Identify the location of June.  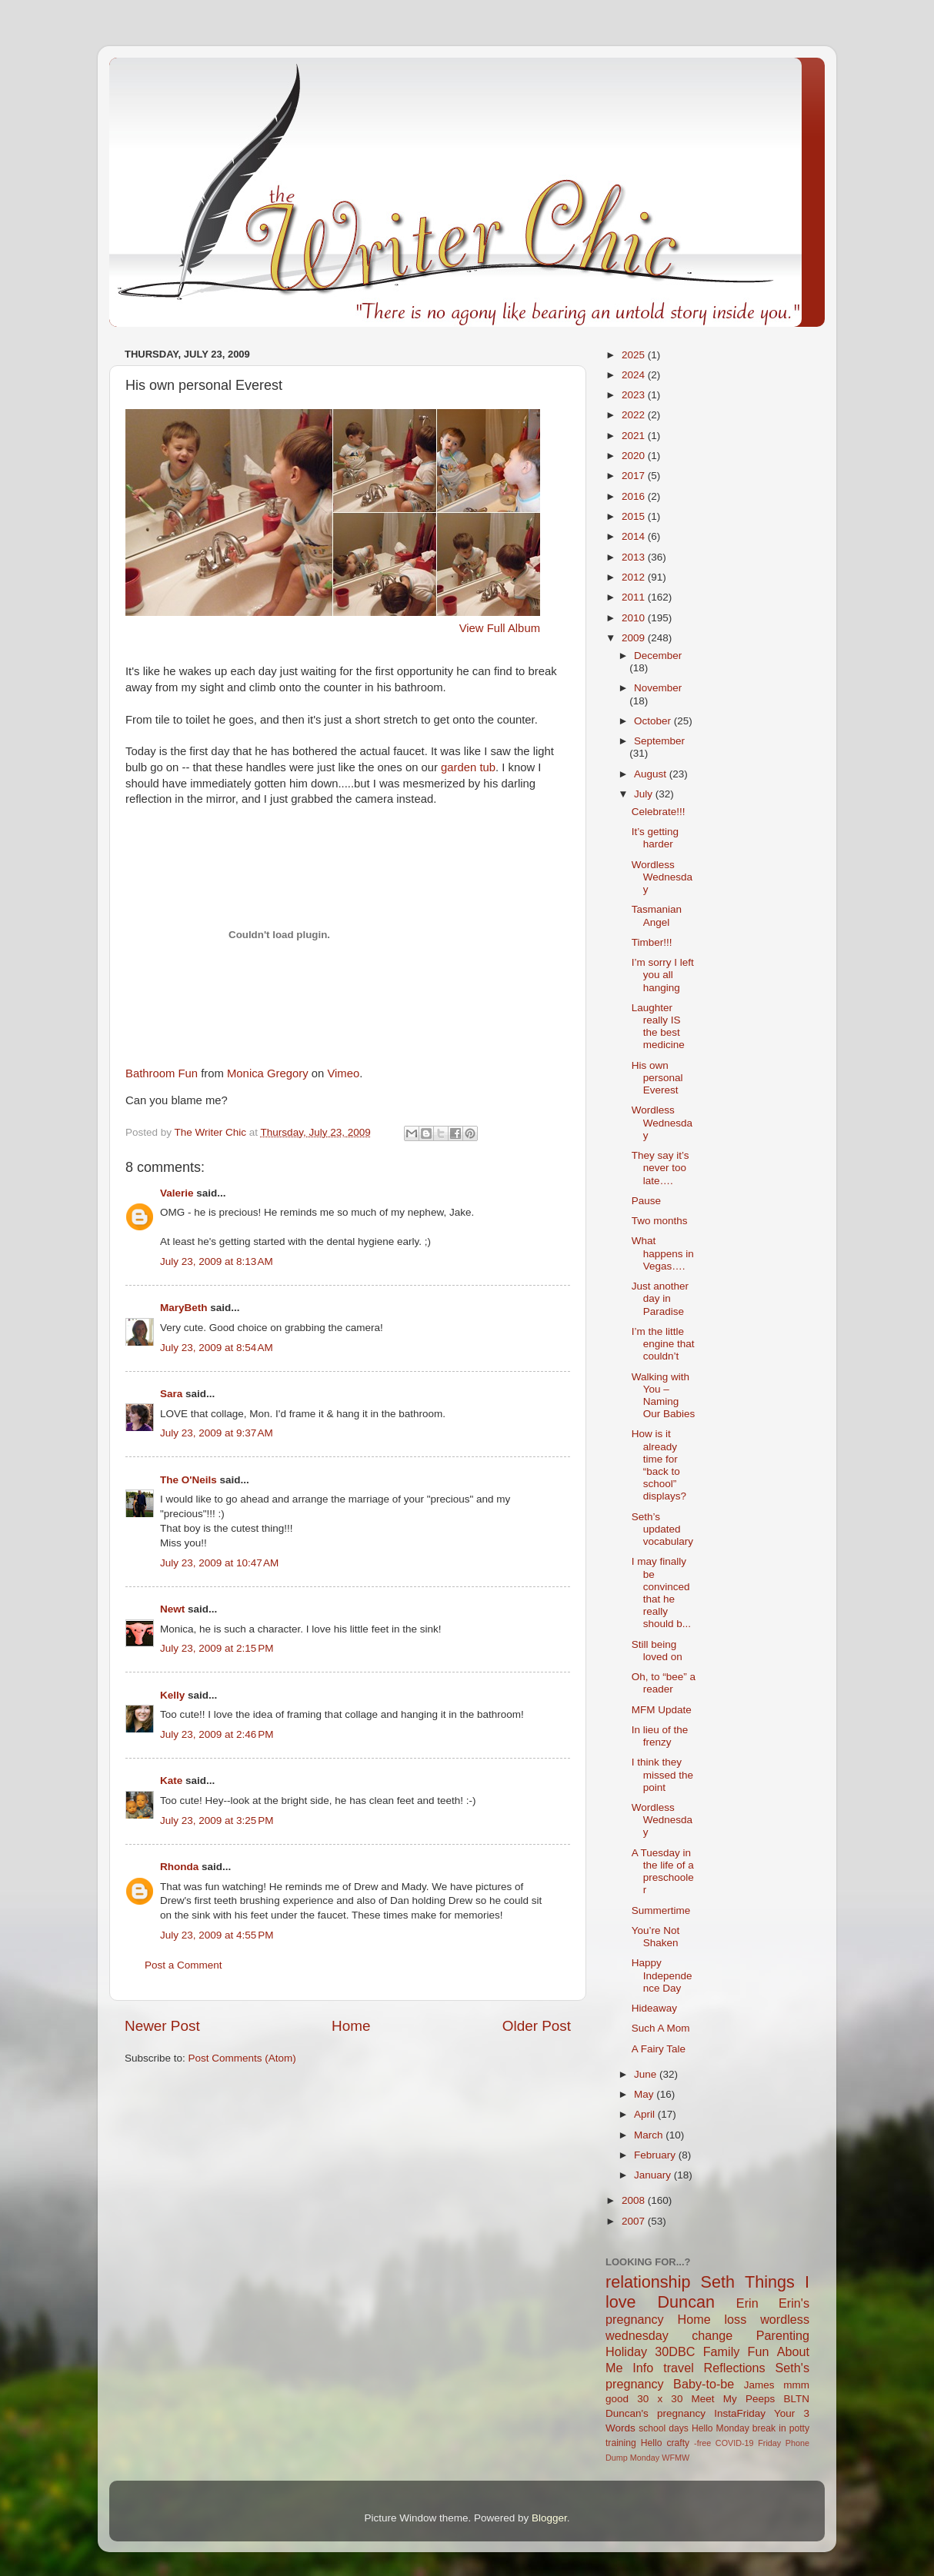
(646, 2074).